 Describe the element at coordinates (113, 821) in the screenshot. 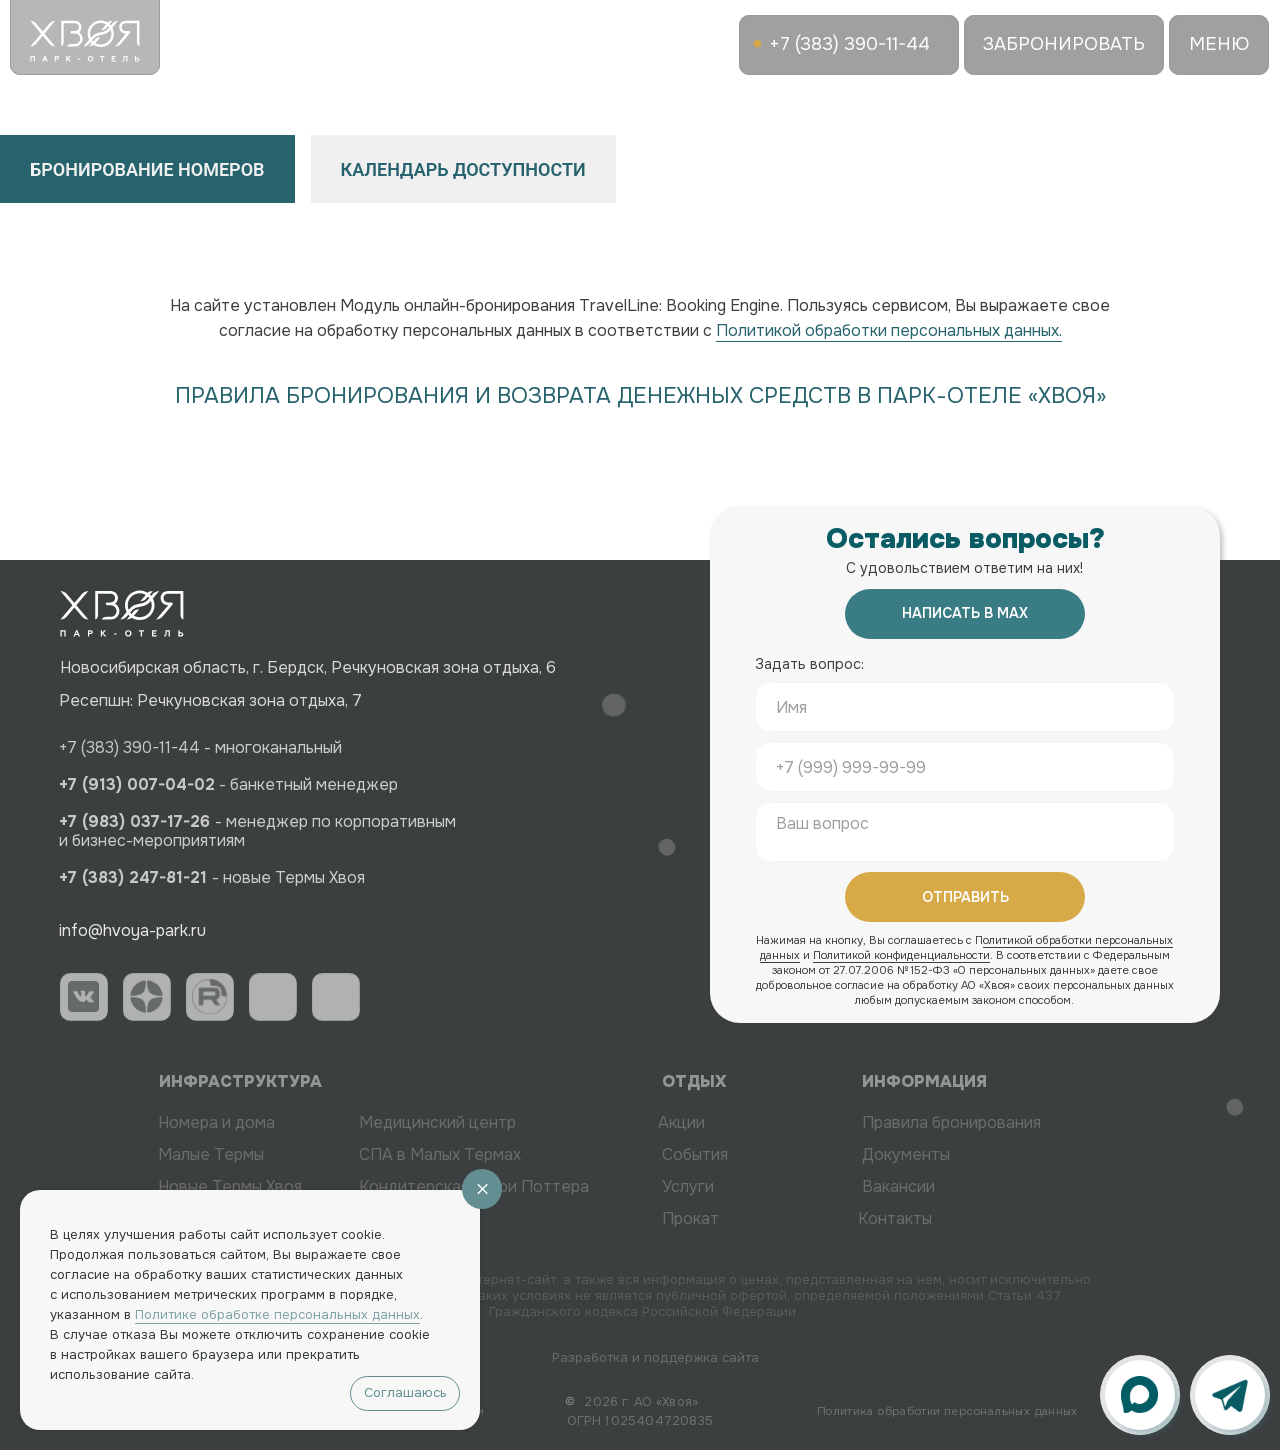

I see `+7 (983) 037-17-26` at that location.